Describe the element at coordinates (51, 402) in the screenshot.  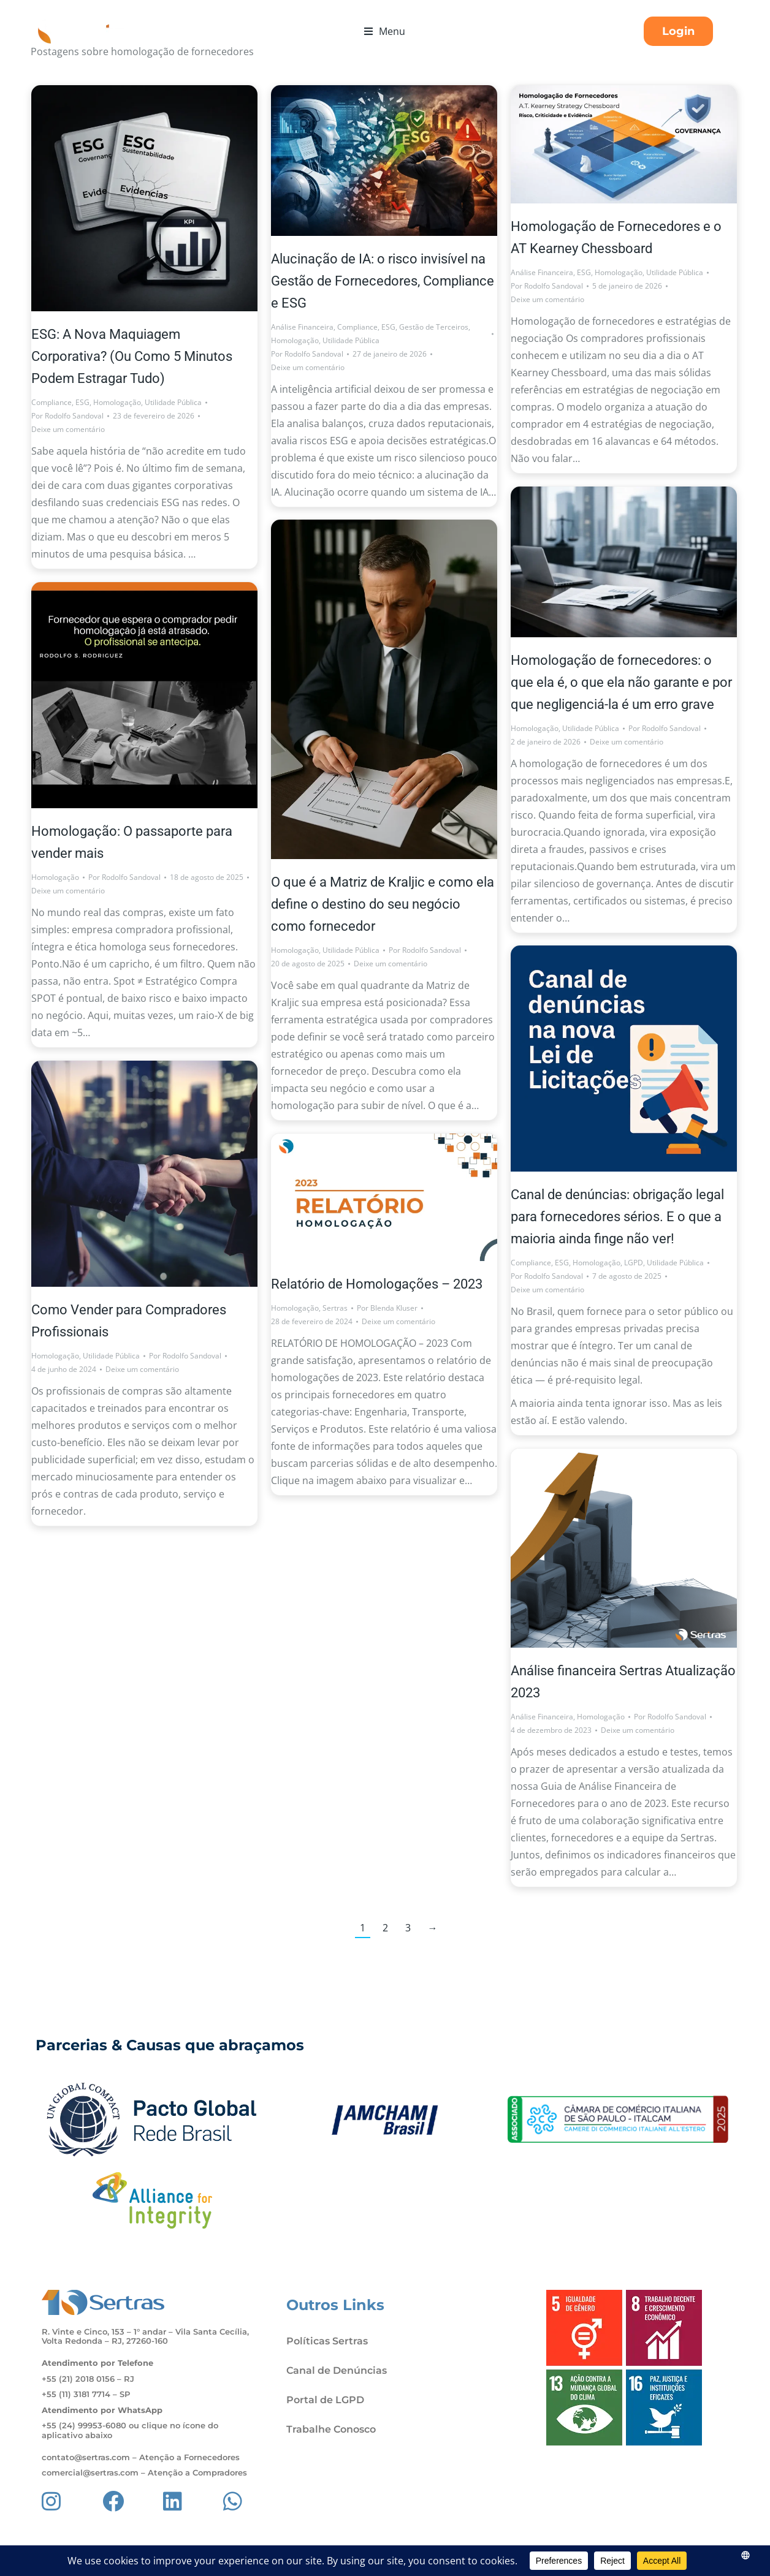
I see `Compliance` at that location.